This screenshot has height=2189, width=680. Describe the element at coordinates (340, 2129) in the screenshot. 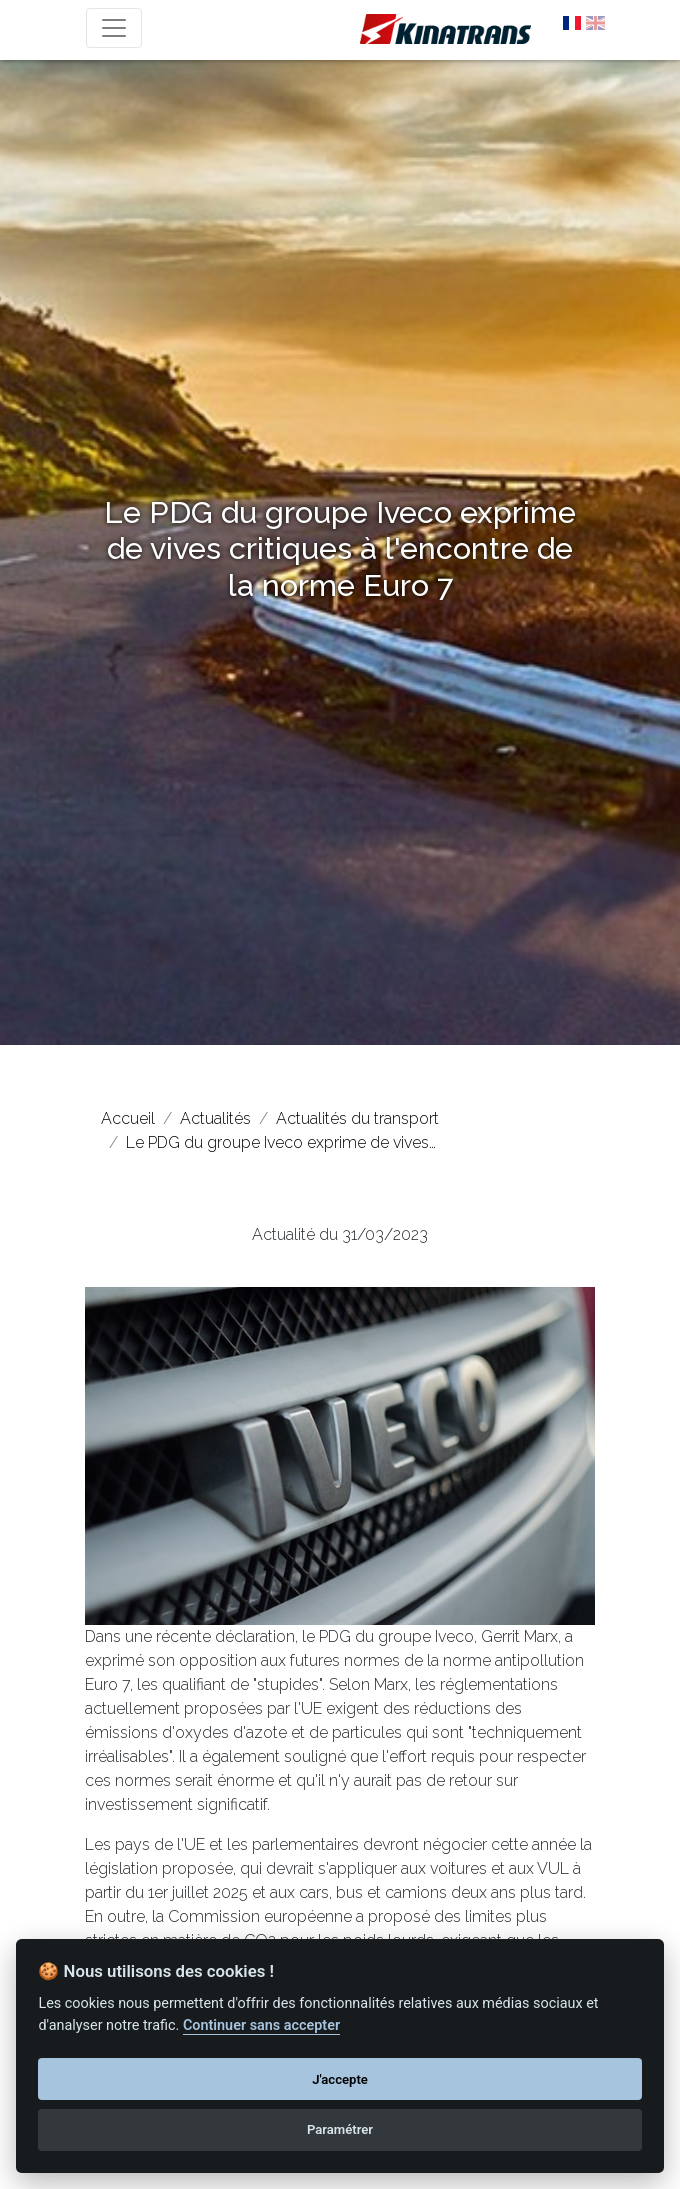

I see `Paramétrer` at that location.